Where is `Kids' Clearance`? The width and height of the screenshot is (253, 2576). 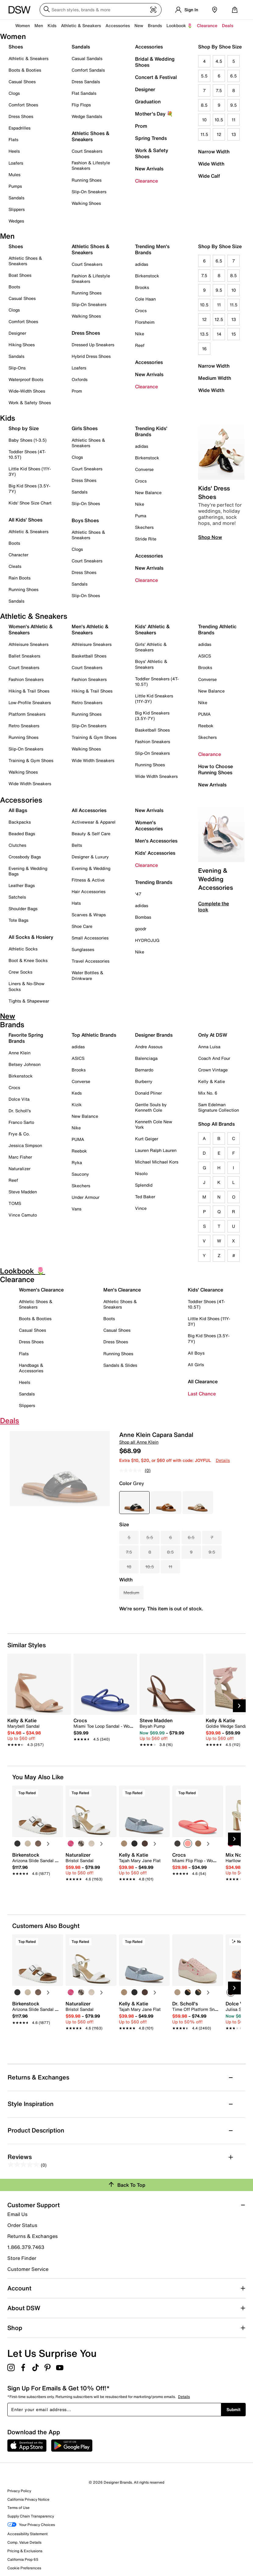
Kids' Clearance is located at coordinates (205, 1289).